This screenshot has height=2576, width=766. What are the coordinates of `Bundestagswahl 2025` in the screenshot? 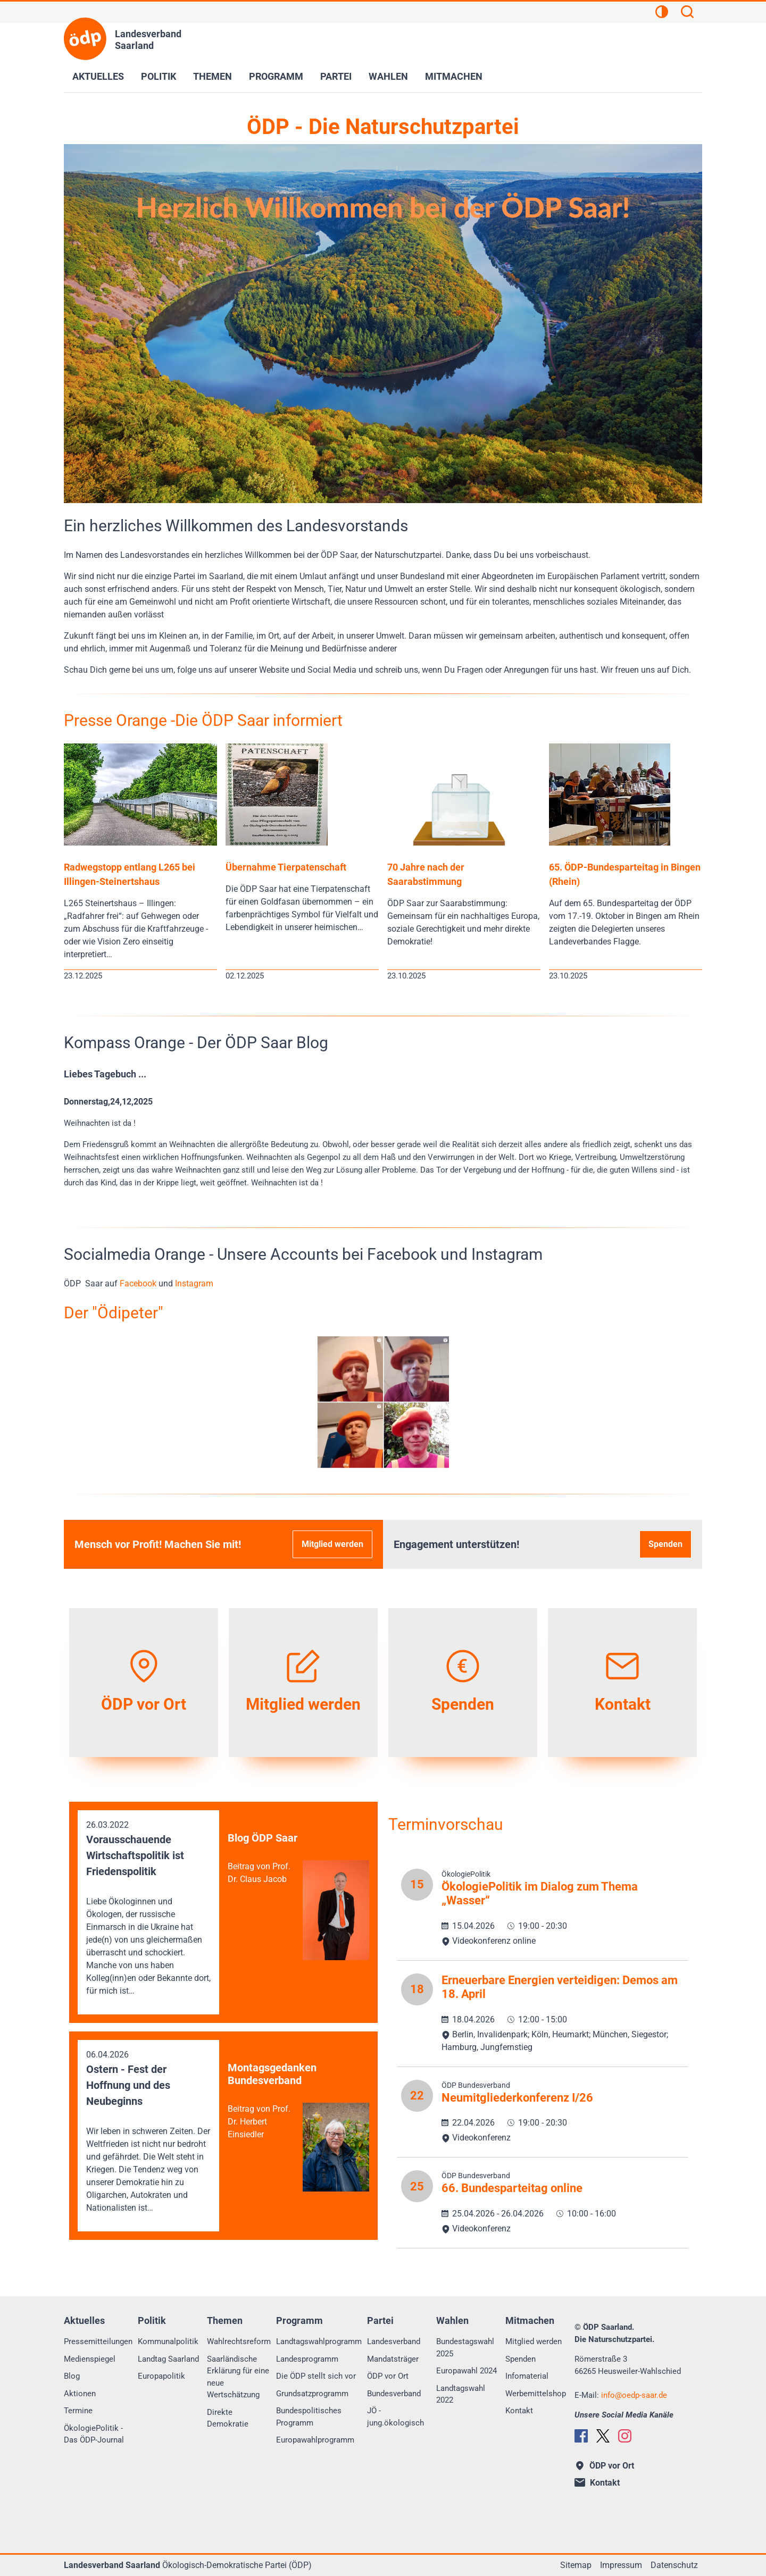 It's located at (465, 2347).